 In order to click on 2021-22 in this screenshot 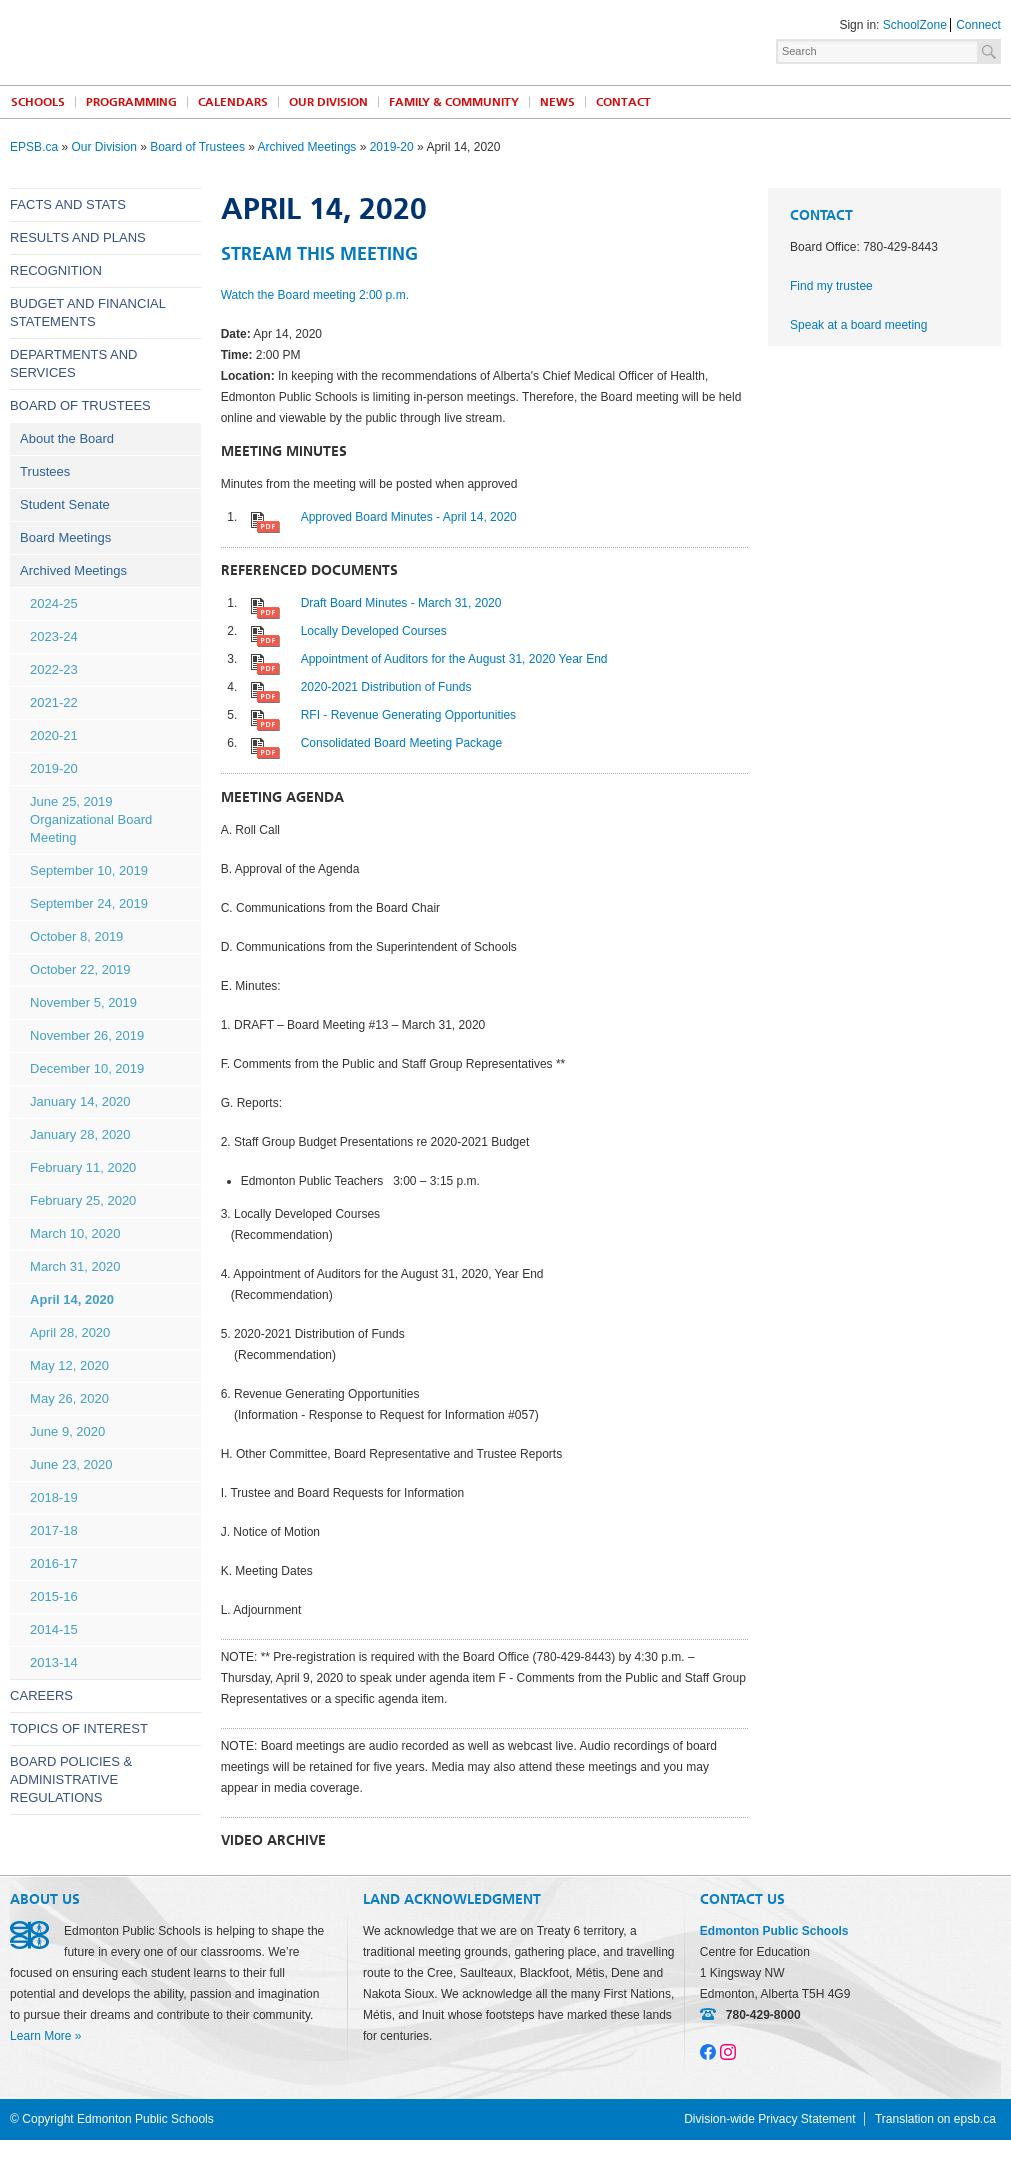, I will do `click(54, 702)`.